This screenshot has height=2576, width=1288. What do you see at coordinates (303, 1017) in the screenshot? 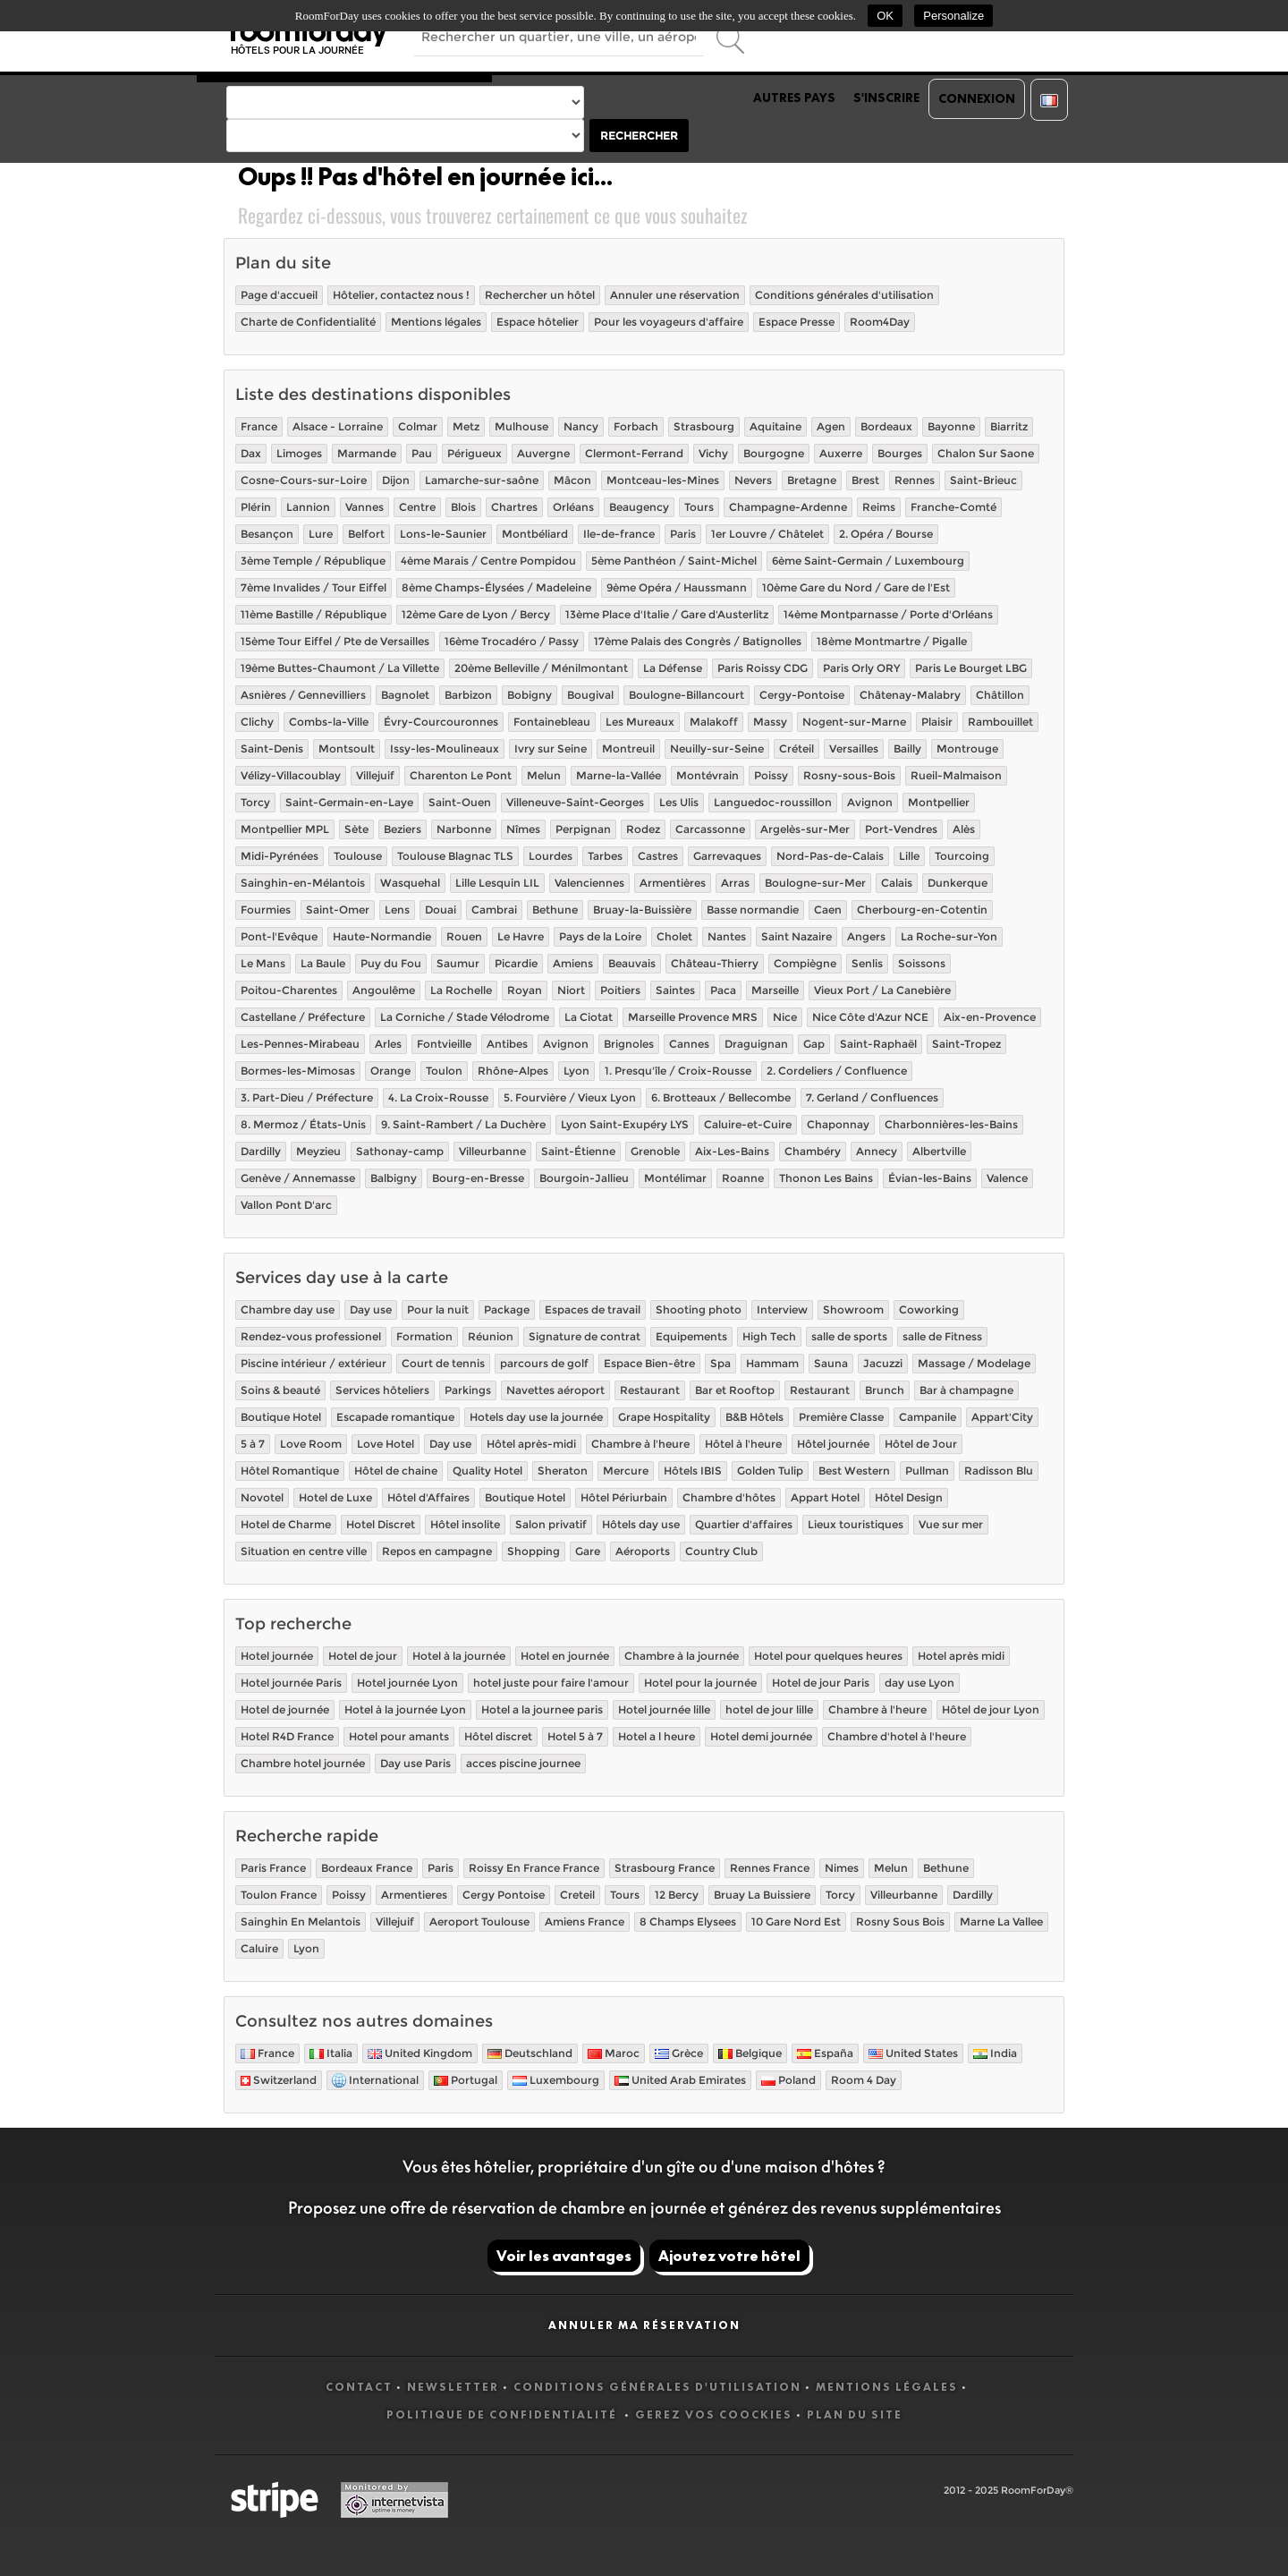
I see `Castellane / Préfecture` at bounding box center [303, 1017].